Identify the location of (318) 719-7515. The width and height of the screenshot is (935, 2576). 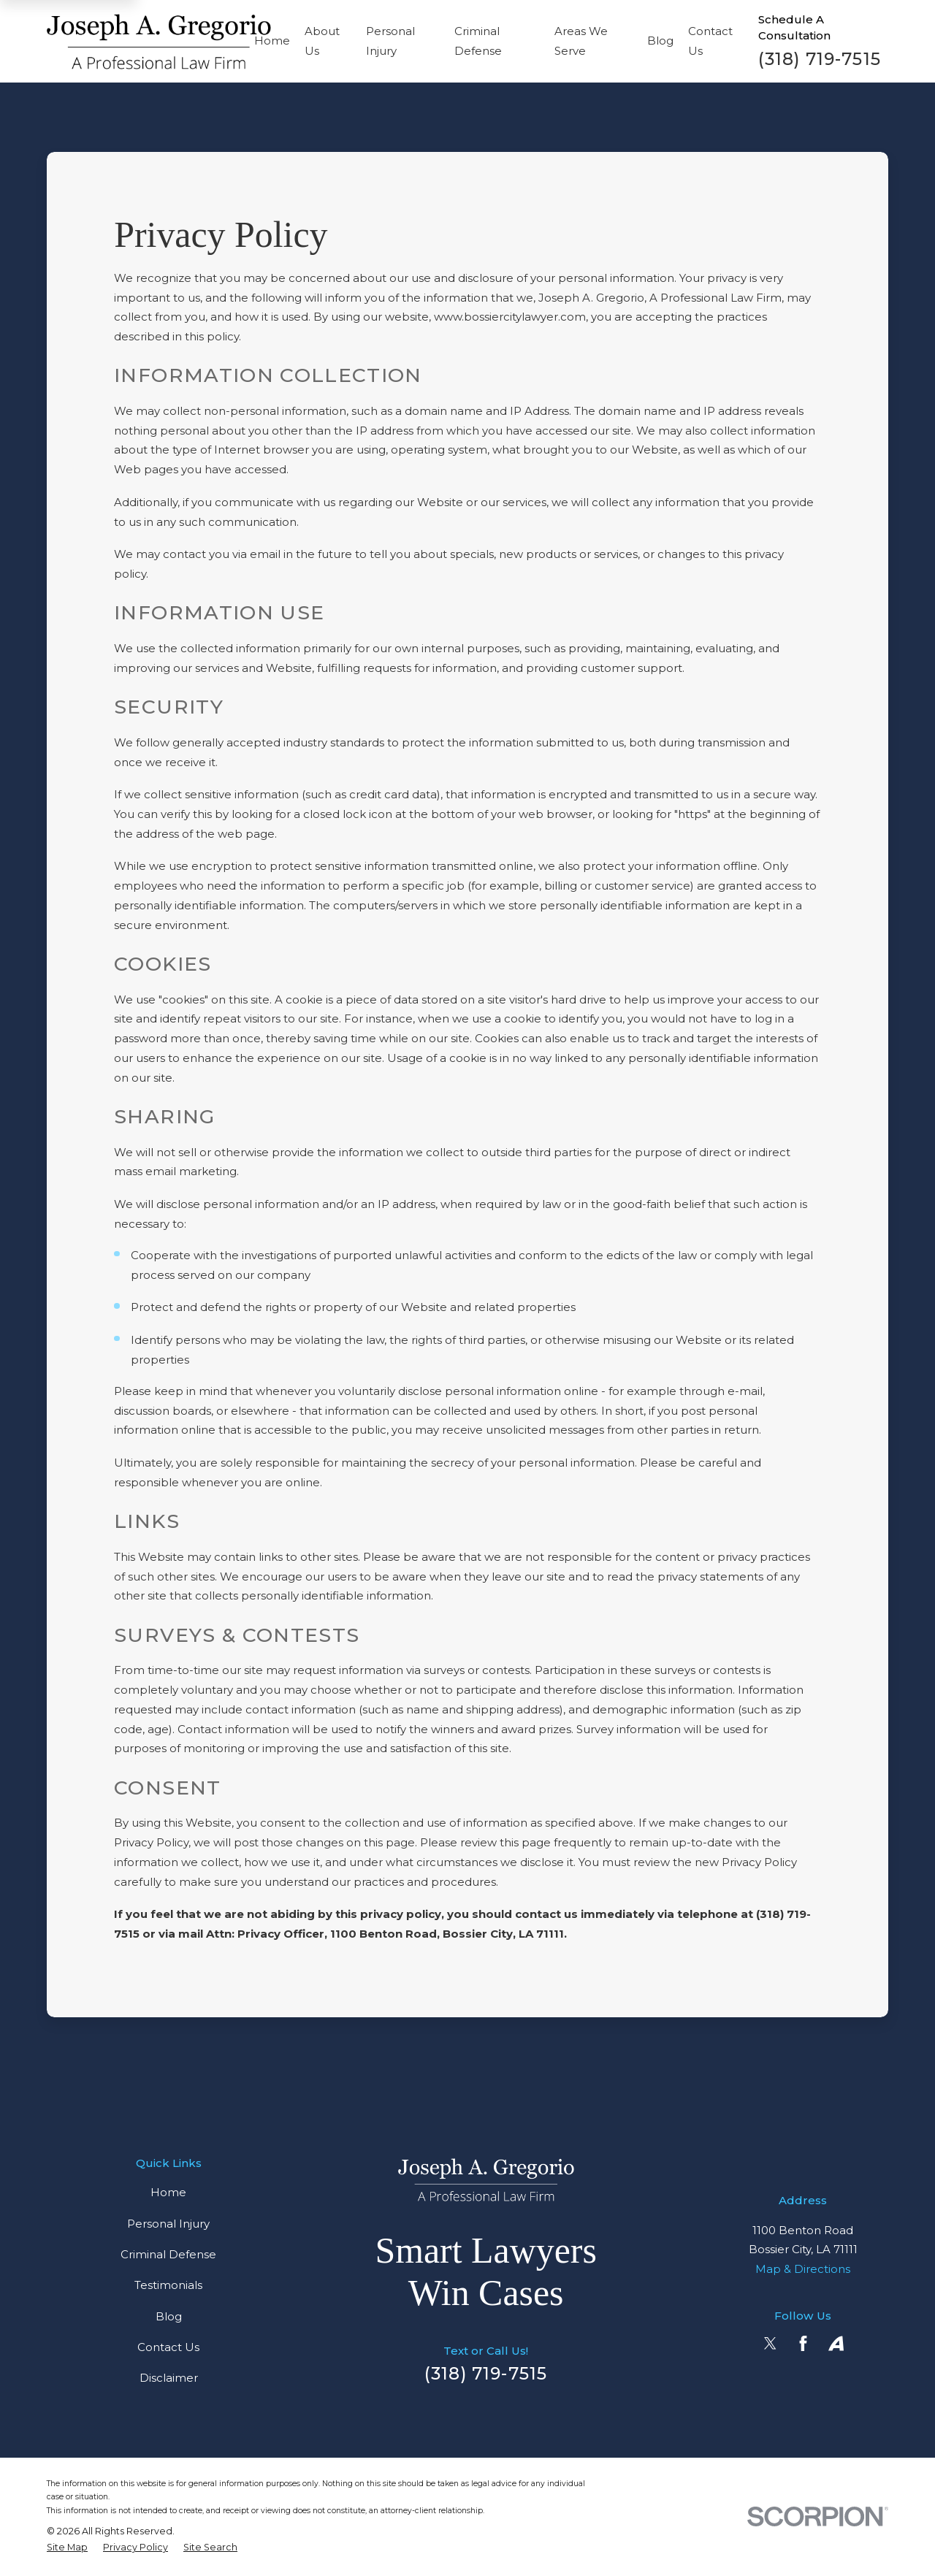
(819, 58).